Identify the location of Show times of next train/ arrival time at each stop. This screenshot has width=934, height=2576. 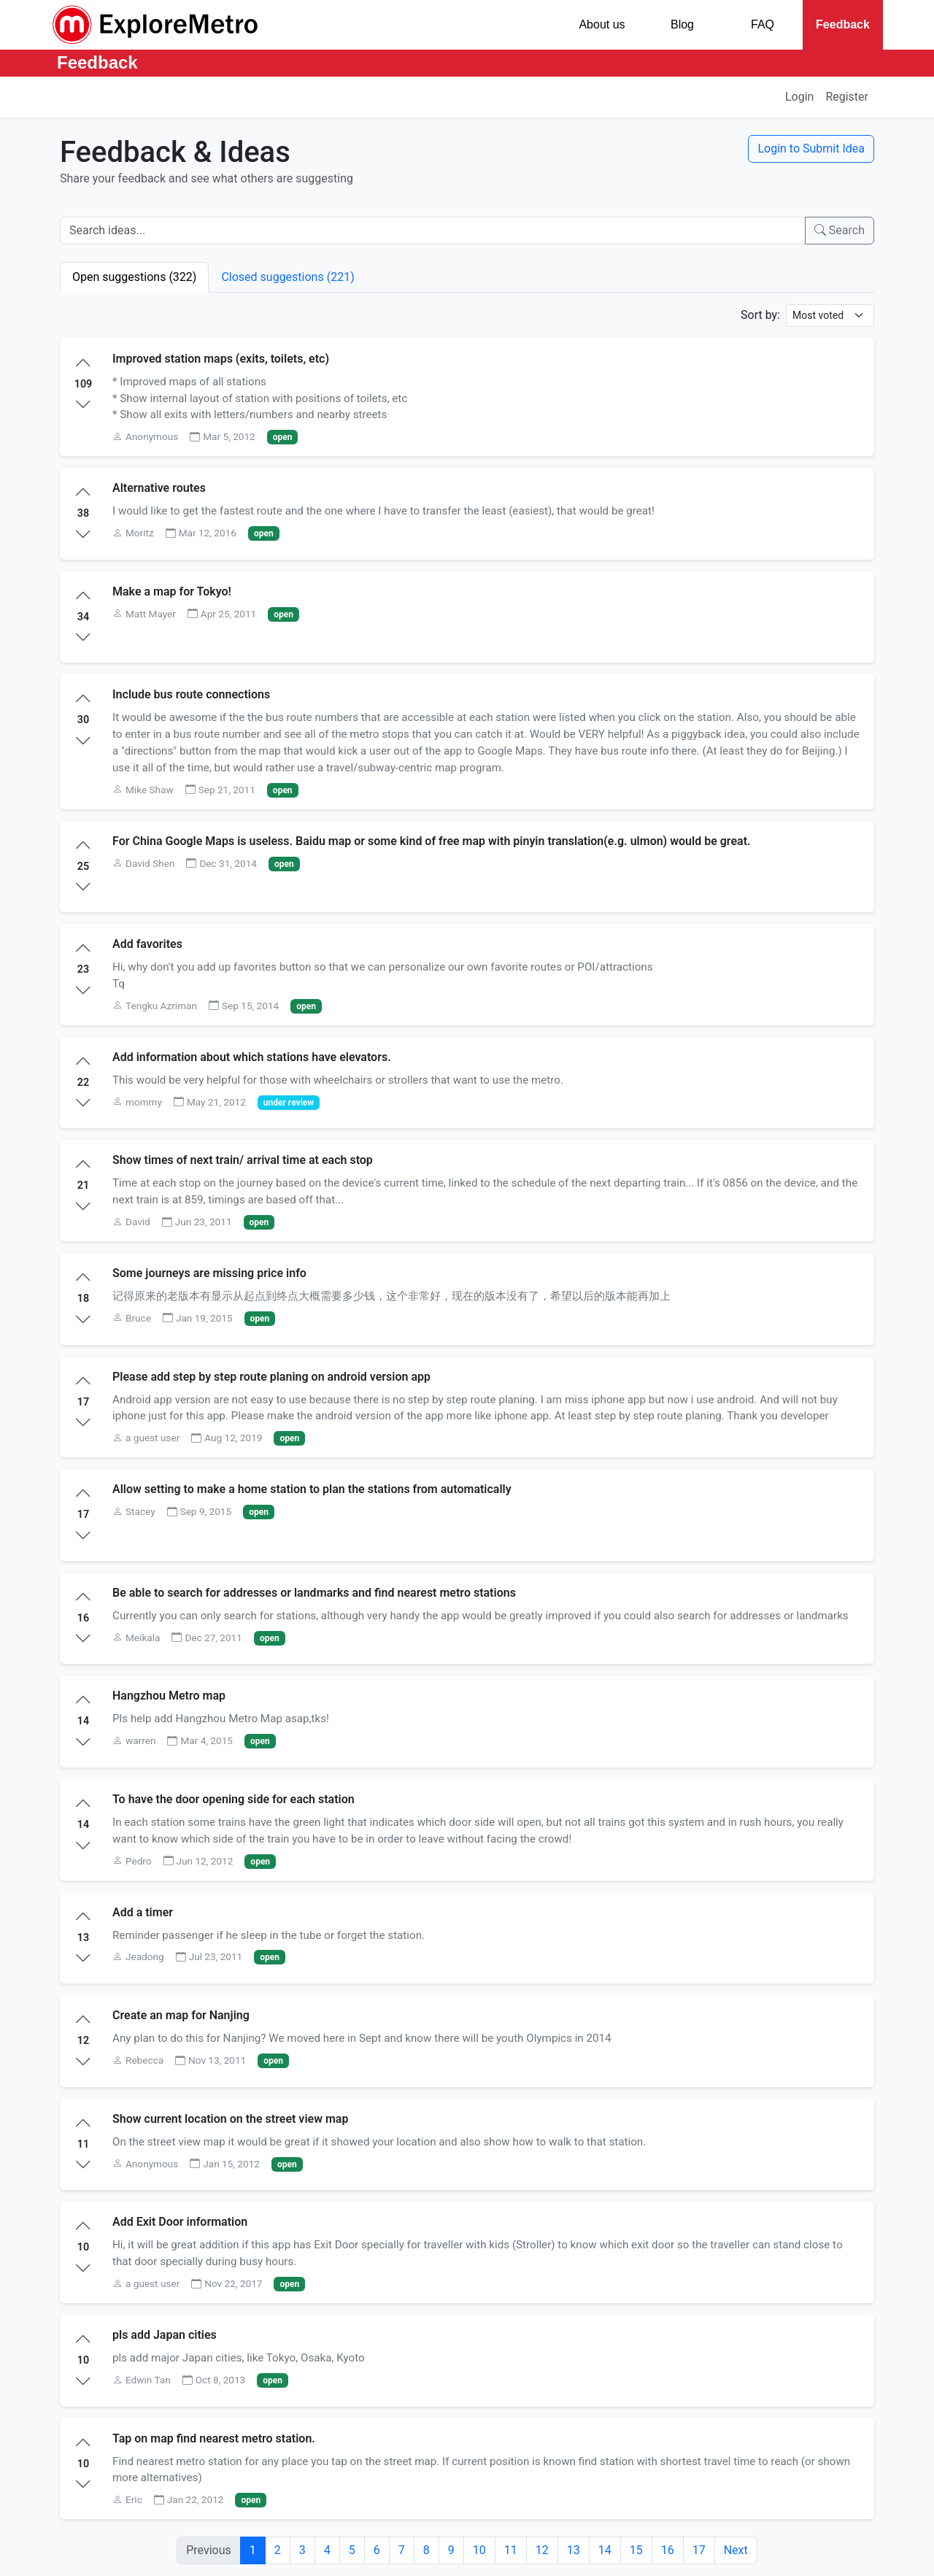
(242, 1160).